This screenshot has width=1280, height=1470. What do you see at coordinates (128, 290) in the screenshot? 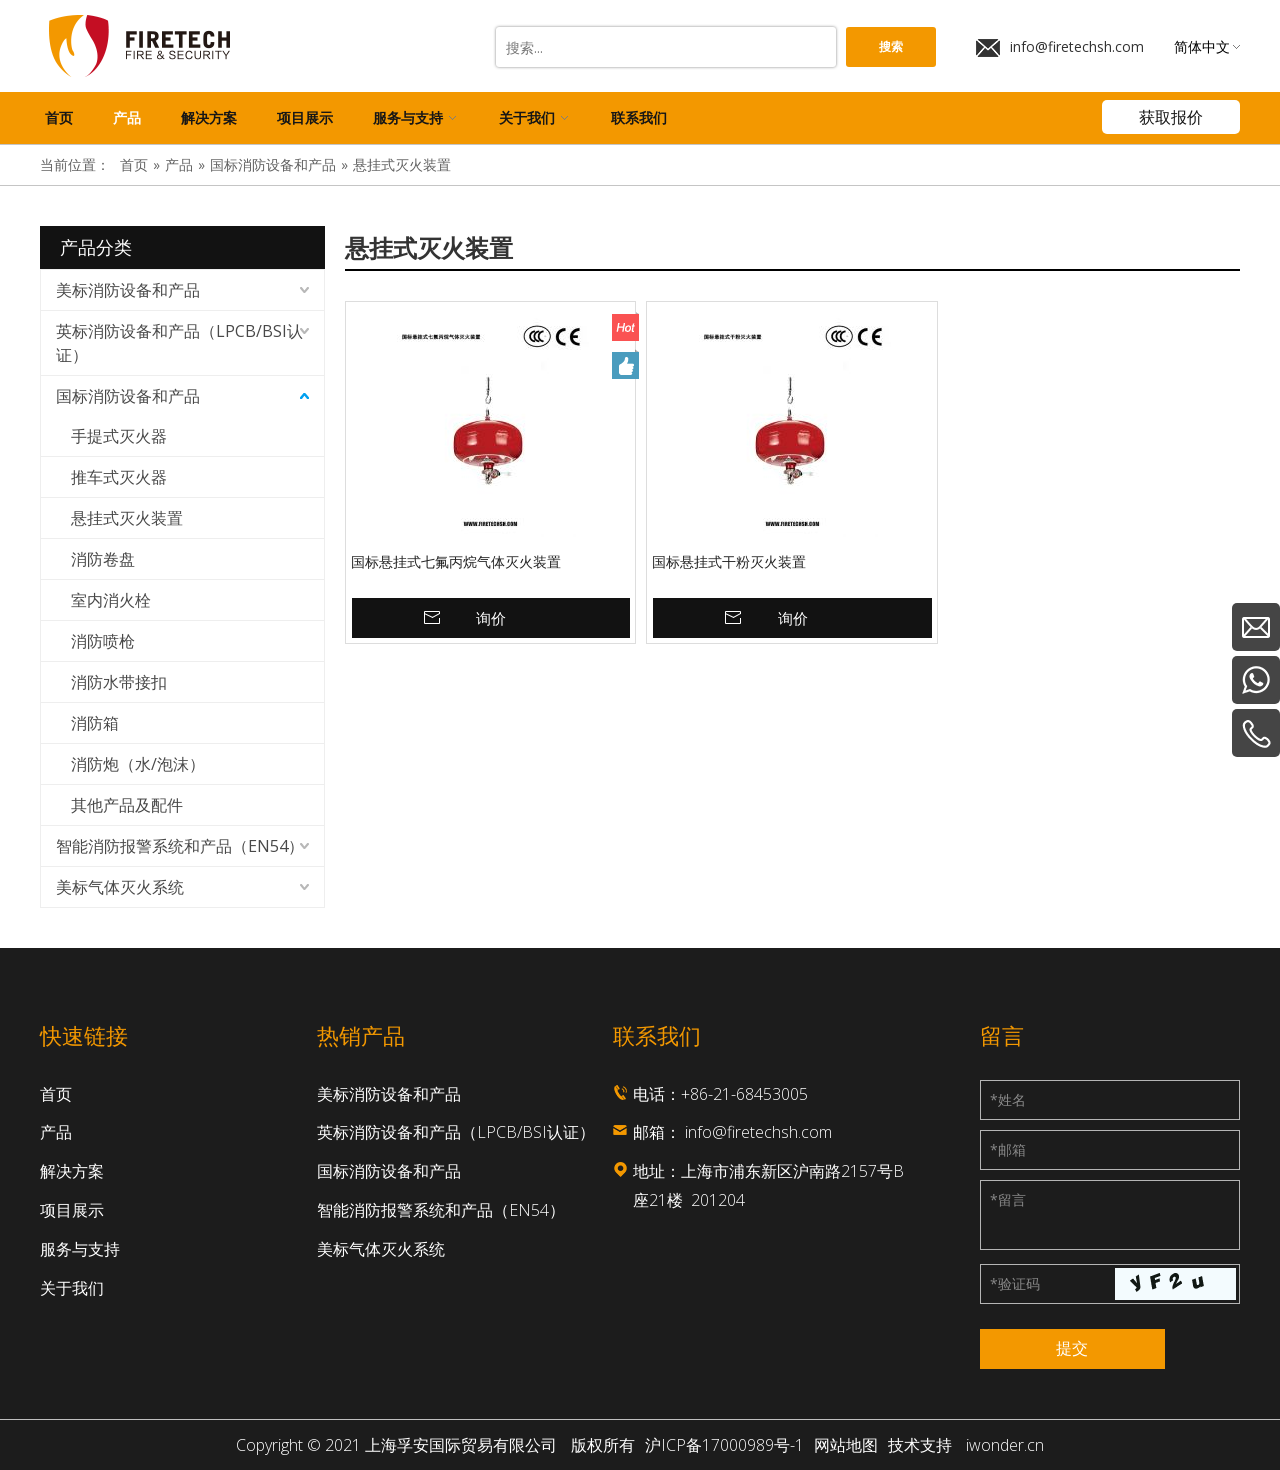
I see `美标消防设备和产品` at bounding box center [128, 290].